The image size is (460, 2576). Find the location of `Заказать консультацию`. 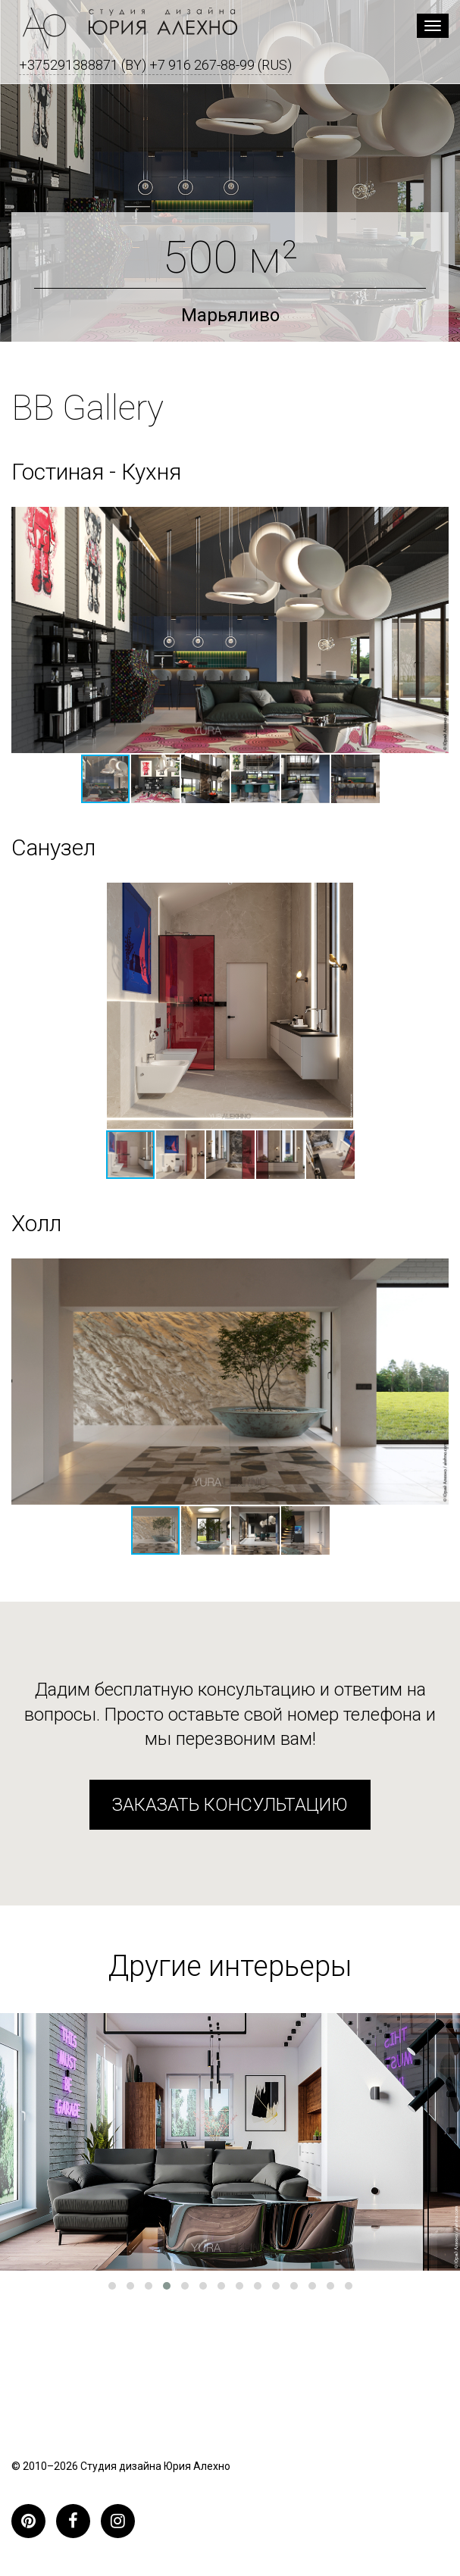

Заказать консультацию is located at coordinates (230, 1804).